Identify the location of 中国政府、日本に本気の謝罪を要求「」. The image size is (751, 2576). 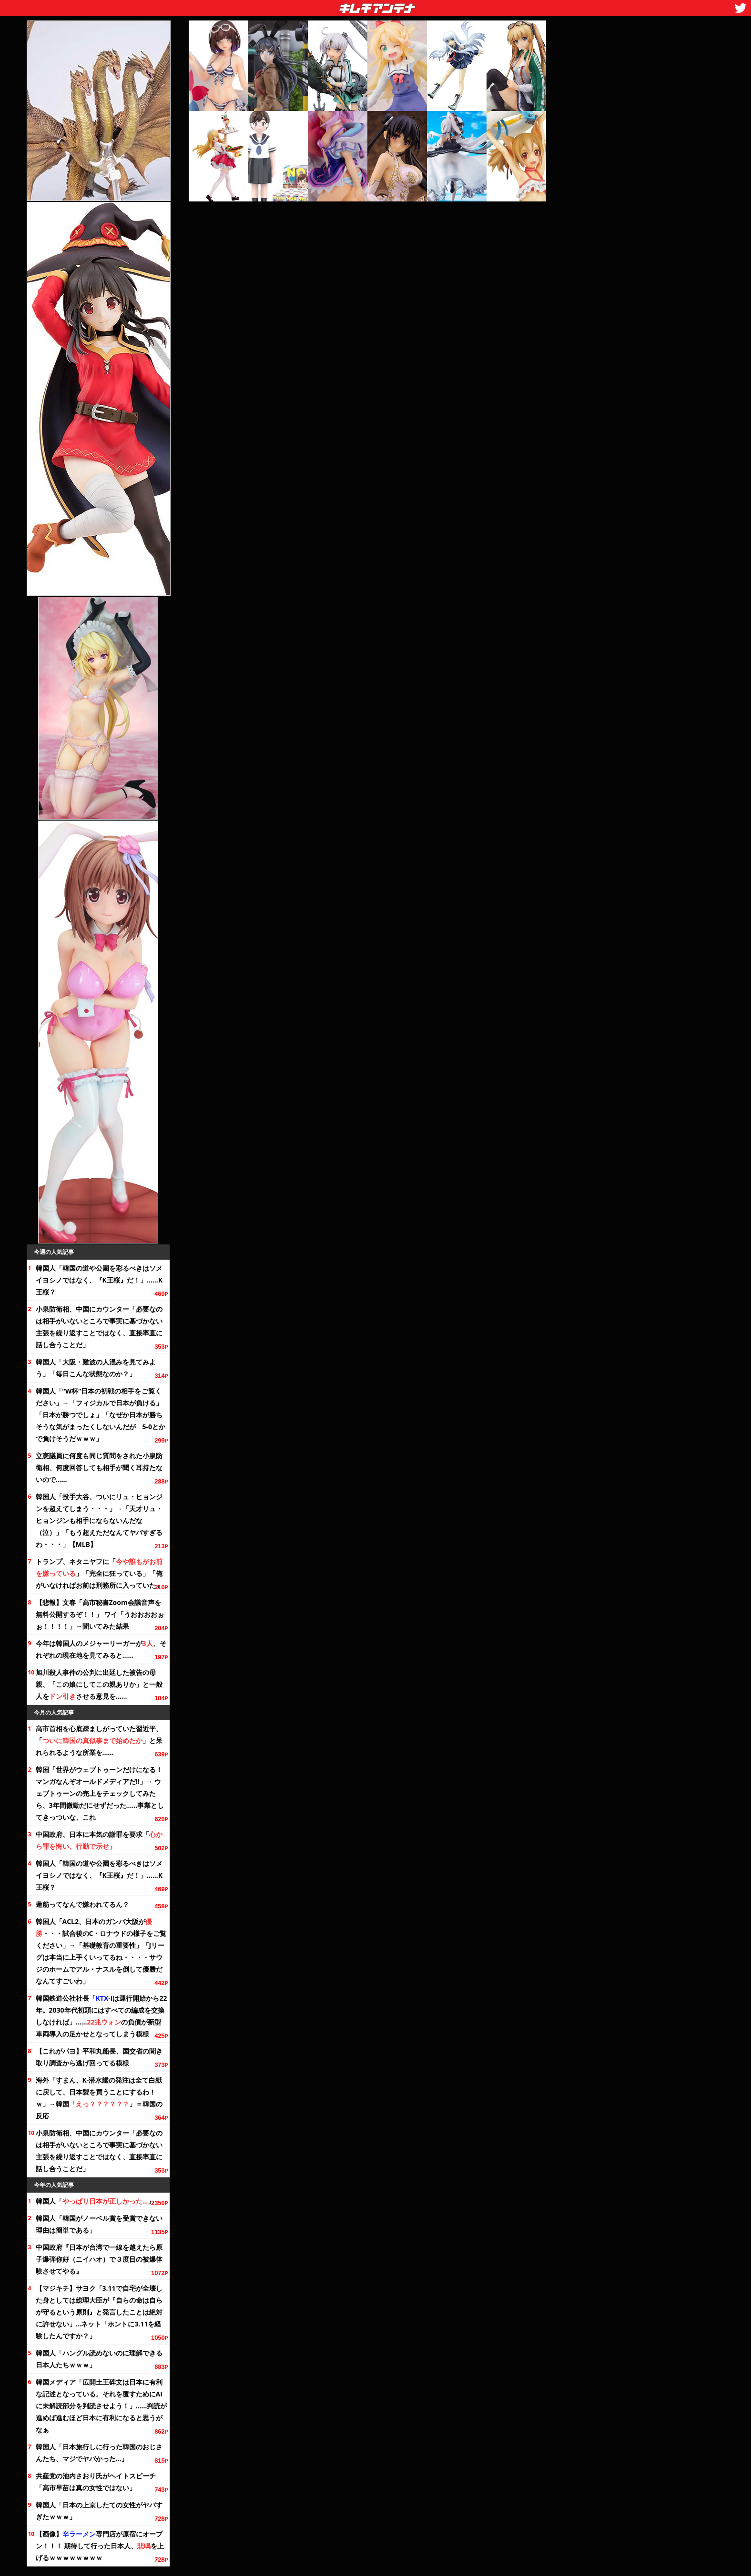
(99, 1840).